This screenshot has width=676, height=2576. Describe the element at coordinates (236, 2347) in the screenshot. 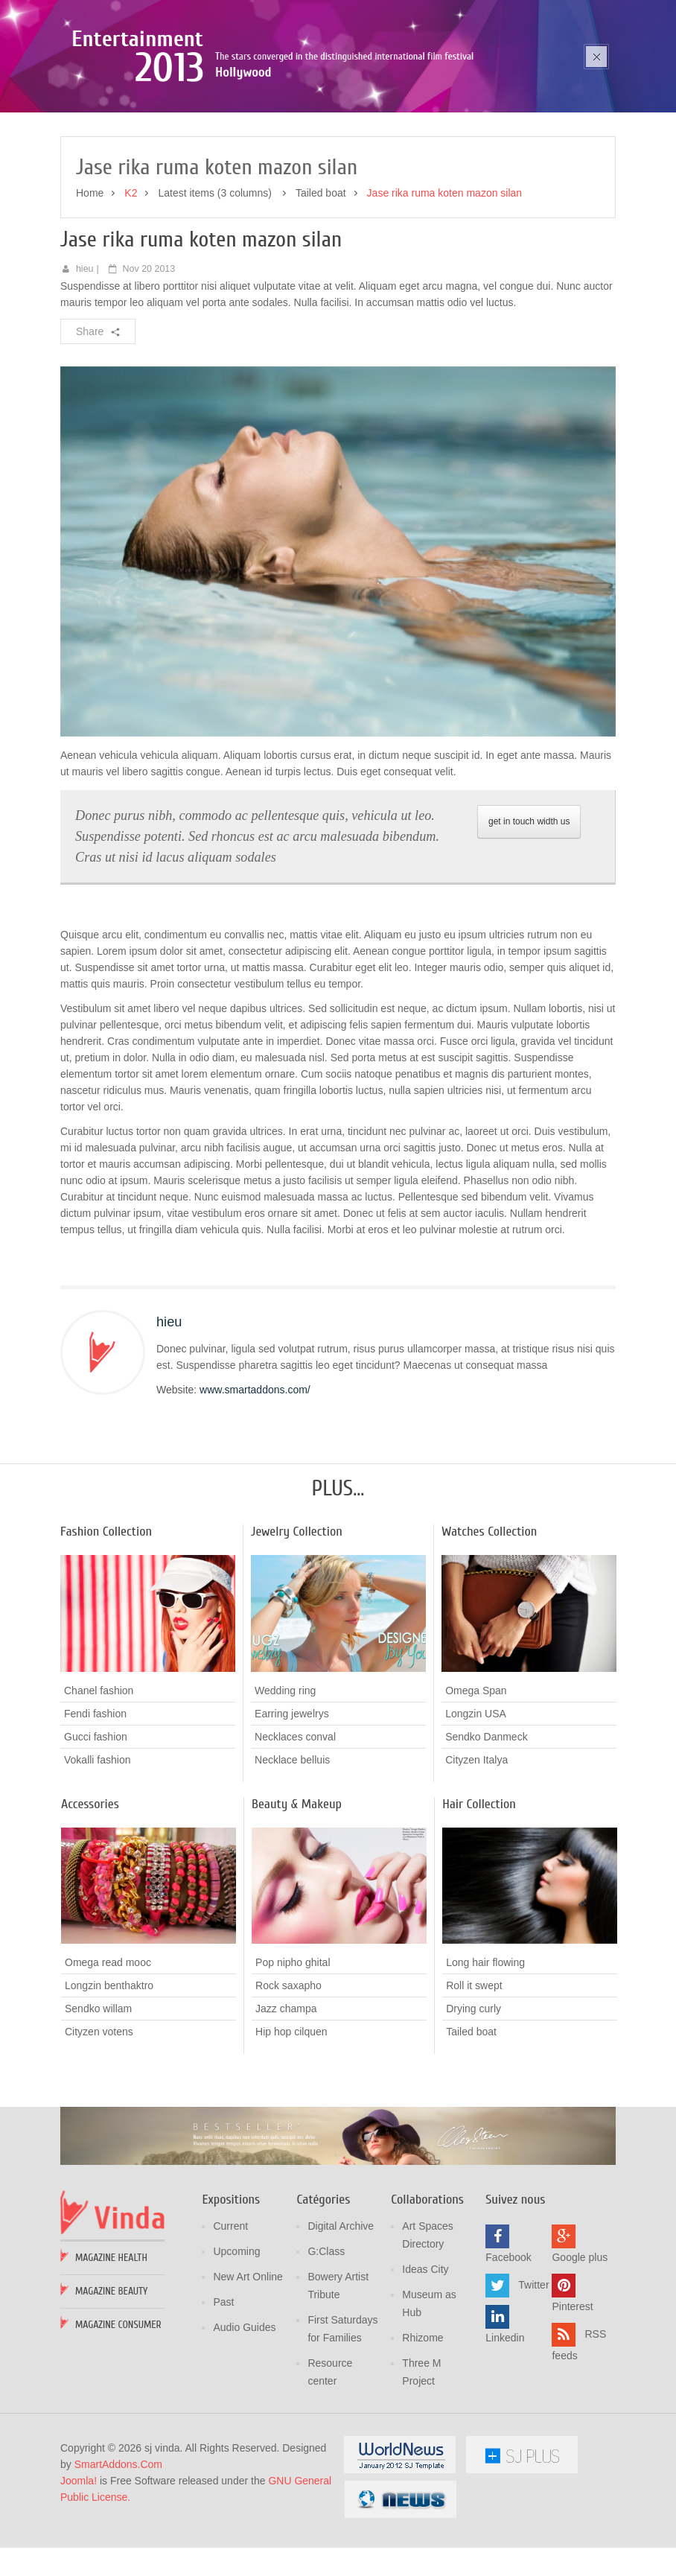

I see `Upcoming` at that location.